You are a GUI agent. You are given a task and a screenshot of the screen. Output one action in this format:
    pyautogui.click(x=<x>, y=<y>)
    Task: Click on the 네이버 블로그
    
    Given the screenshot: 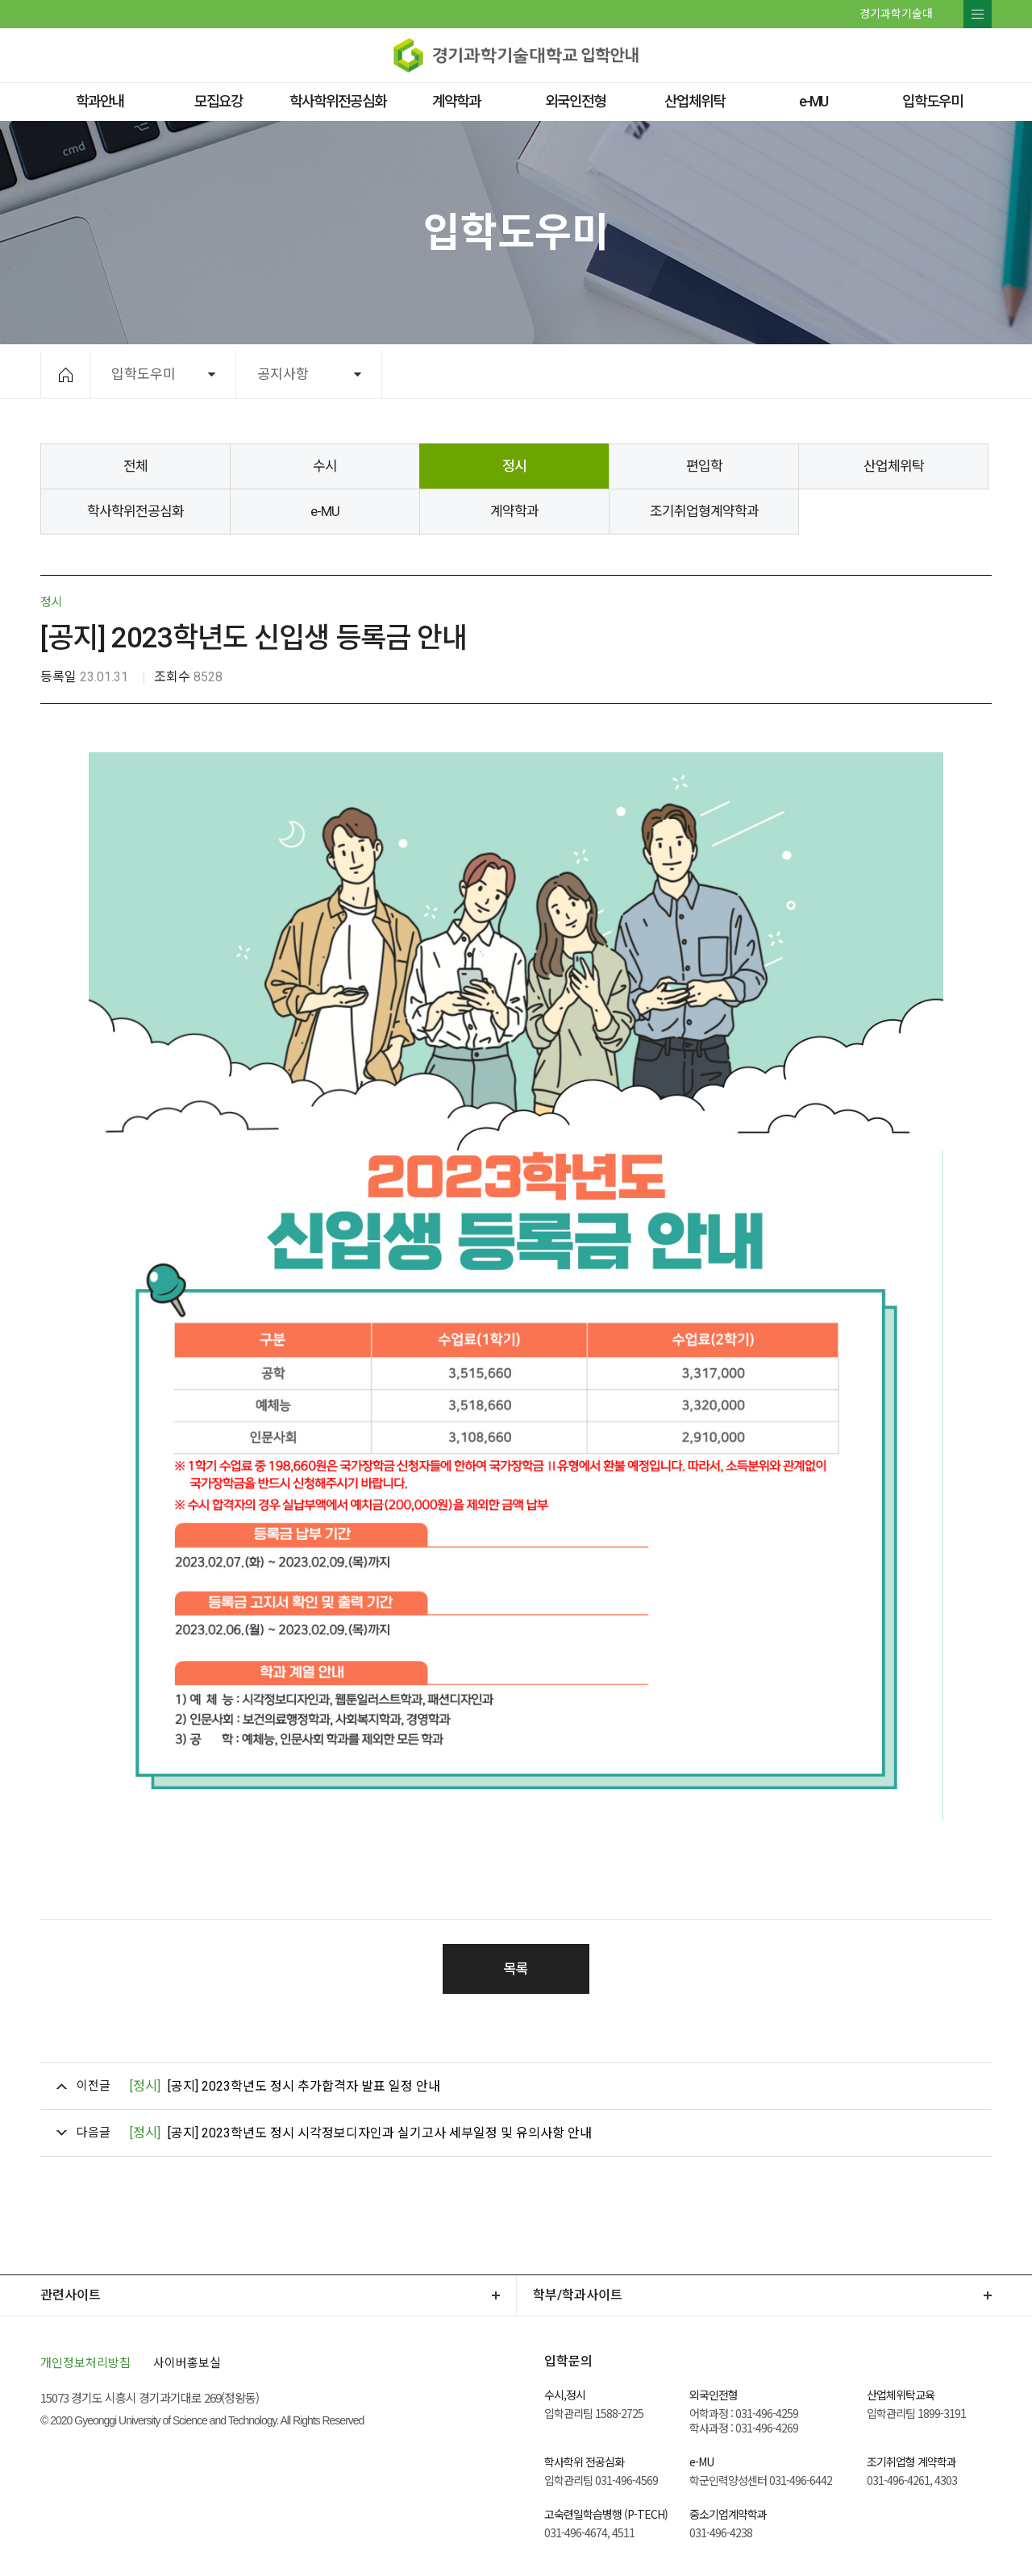 What is the action you would take?
    pyautogui.click(x=85, y=13)
    